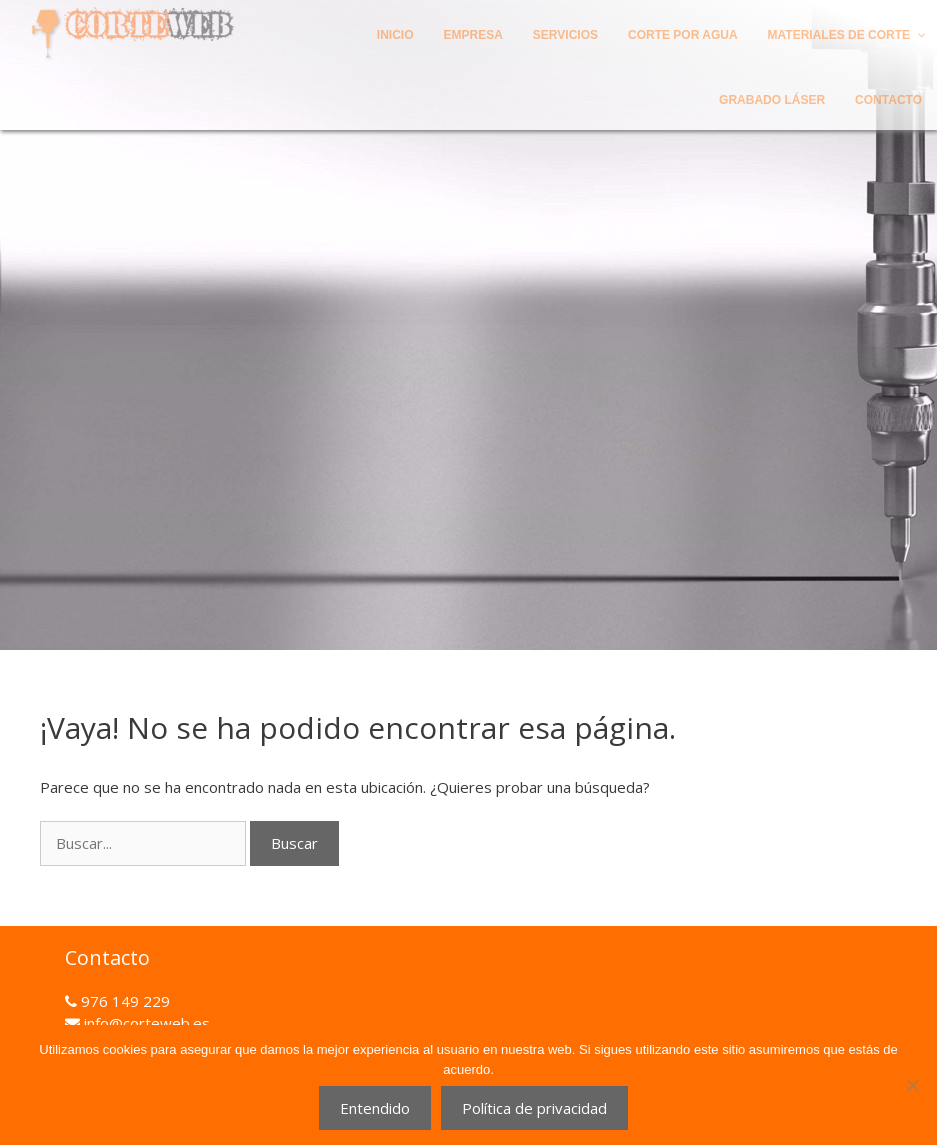 This screenshot has height=1145, width=937. What do you see at coordinates (912, 1085) in the screenshot?
I see `[No]` at bounding box center [912, 1085].